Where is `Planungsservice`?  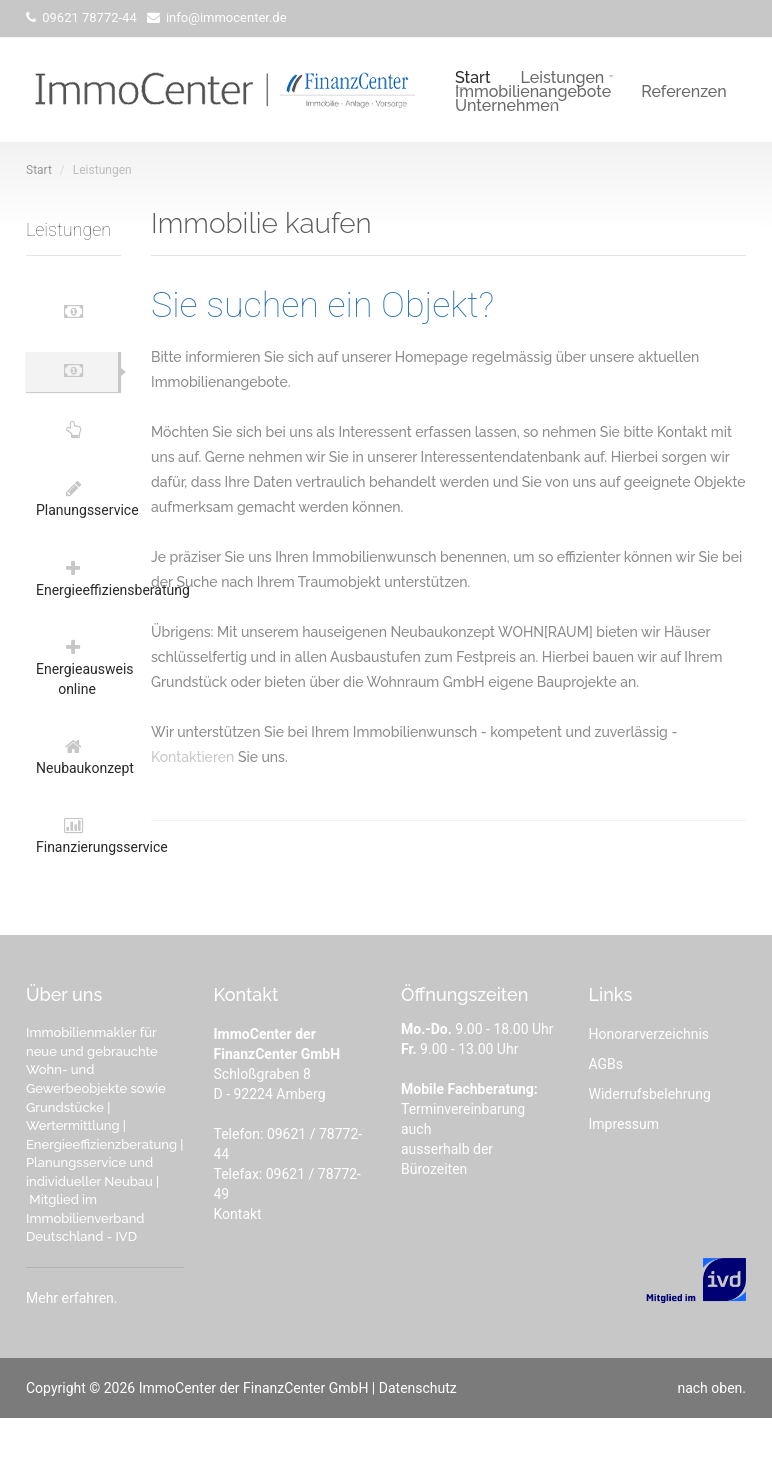
Planungsservice is located at coordinates (78, 520).